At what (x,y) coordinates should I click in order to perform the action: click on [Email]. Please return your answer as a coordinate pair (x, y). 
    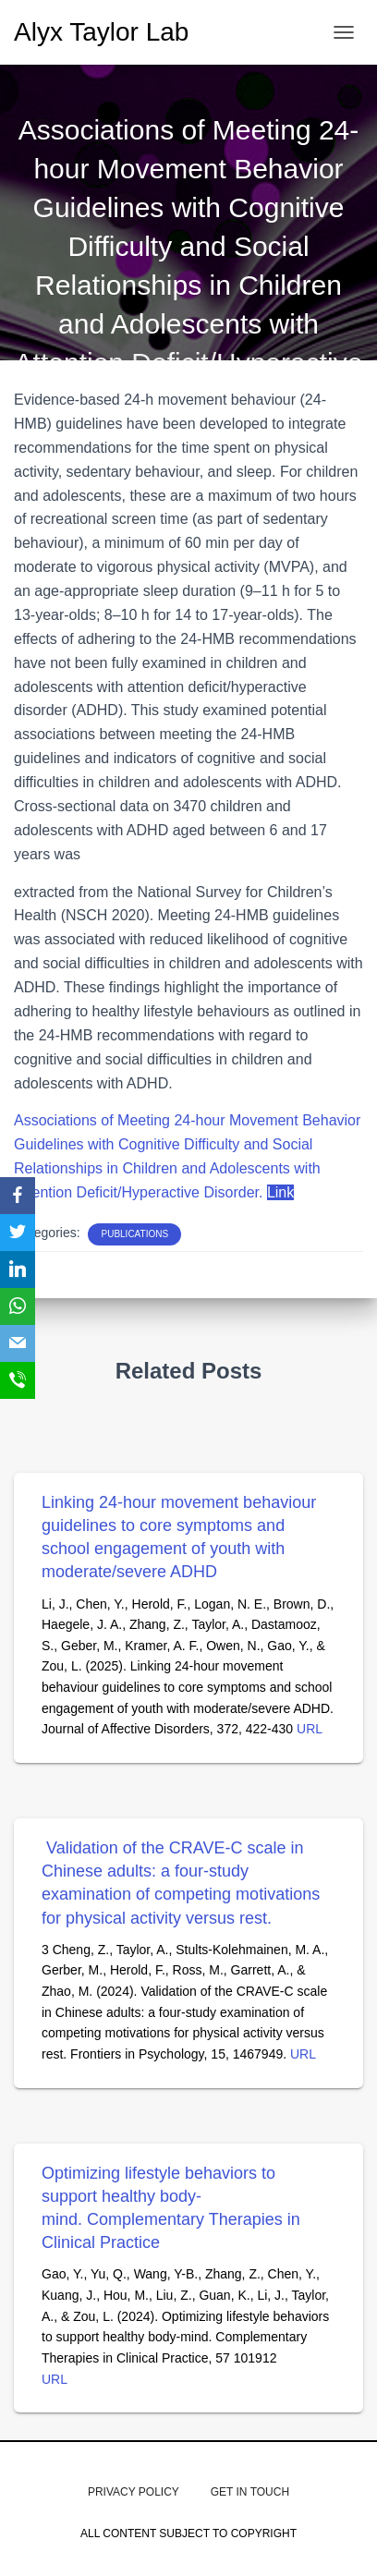
    Looking at the image, I should click on (17, 1343).